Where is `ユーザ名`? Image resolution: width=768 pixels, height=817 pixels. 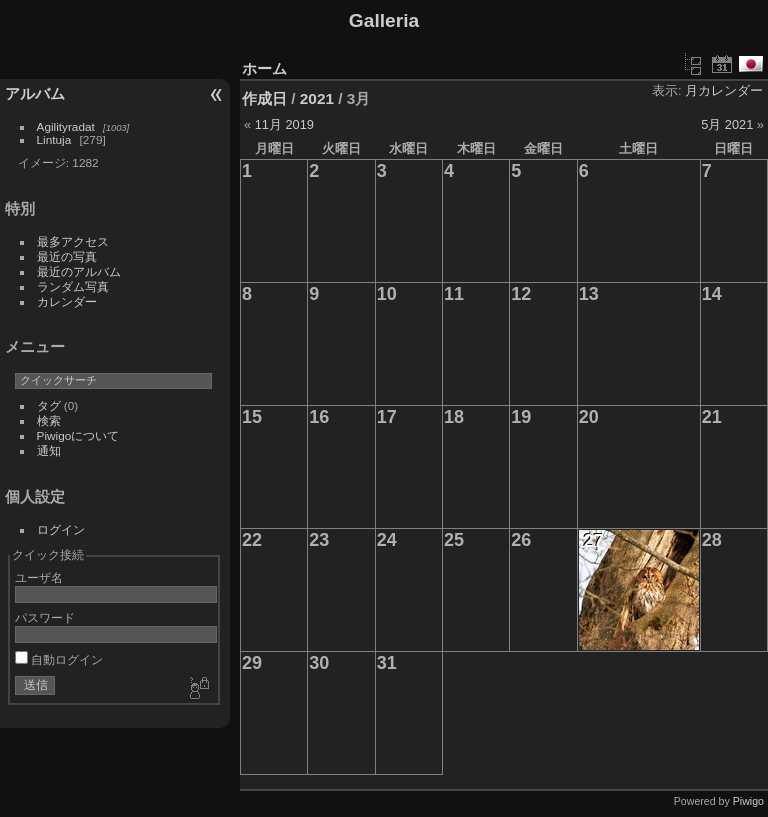
ユーザ名 is located at coordinates (39, 577).